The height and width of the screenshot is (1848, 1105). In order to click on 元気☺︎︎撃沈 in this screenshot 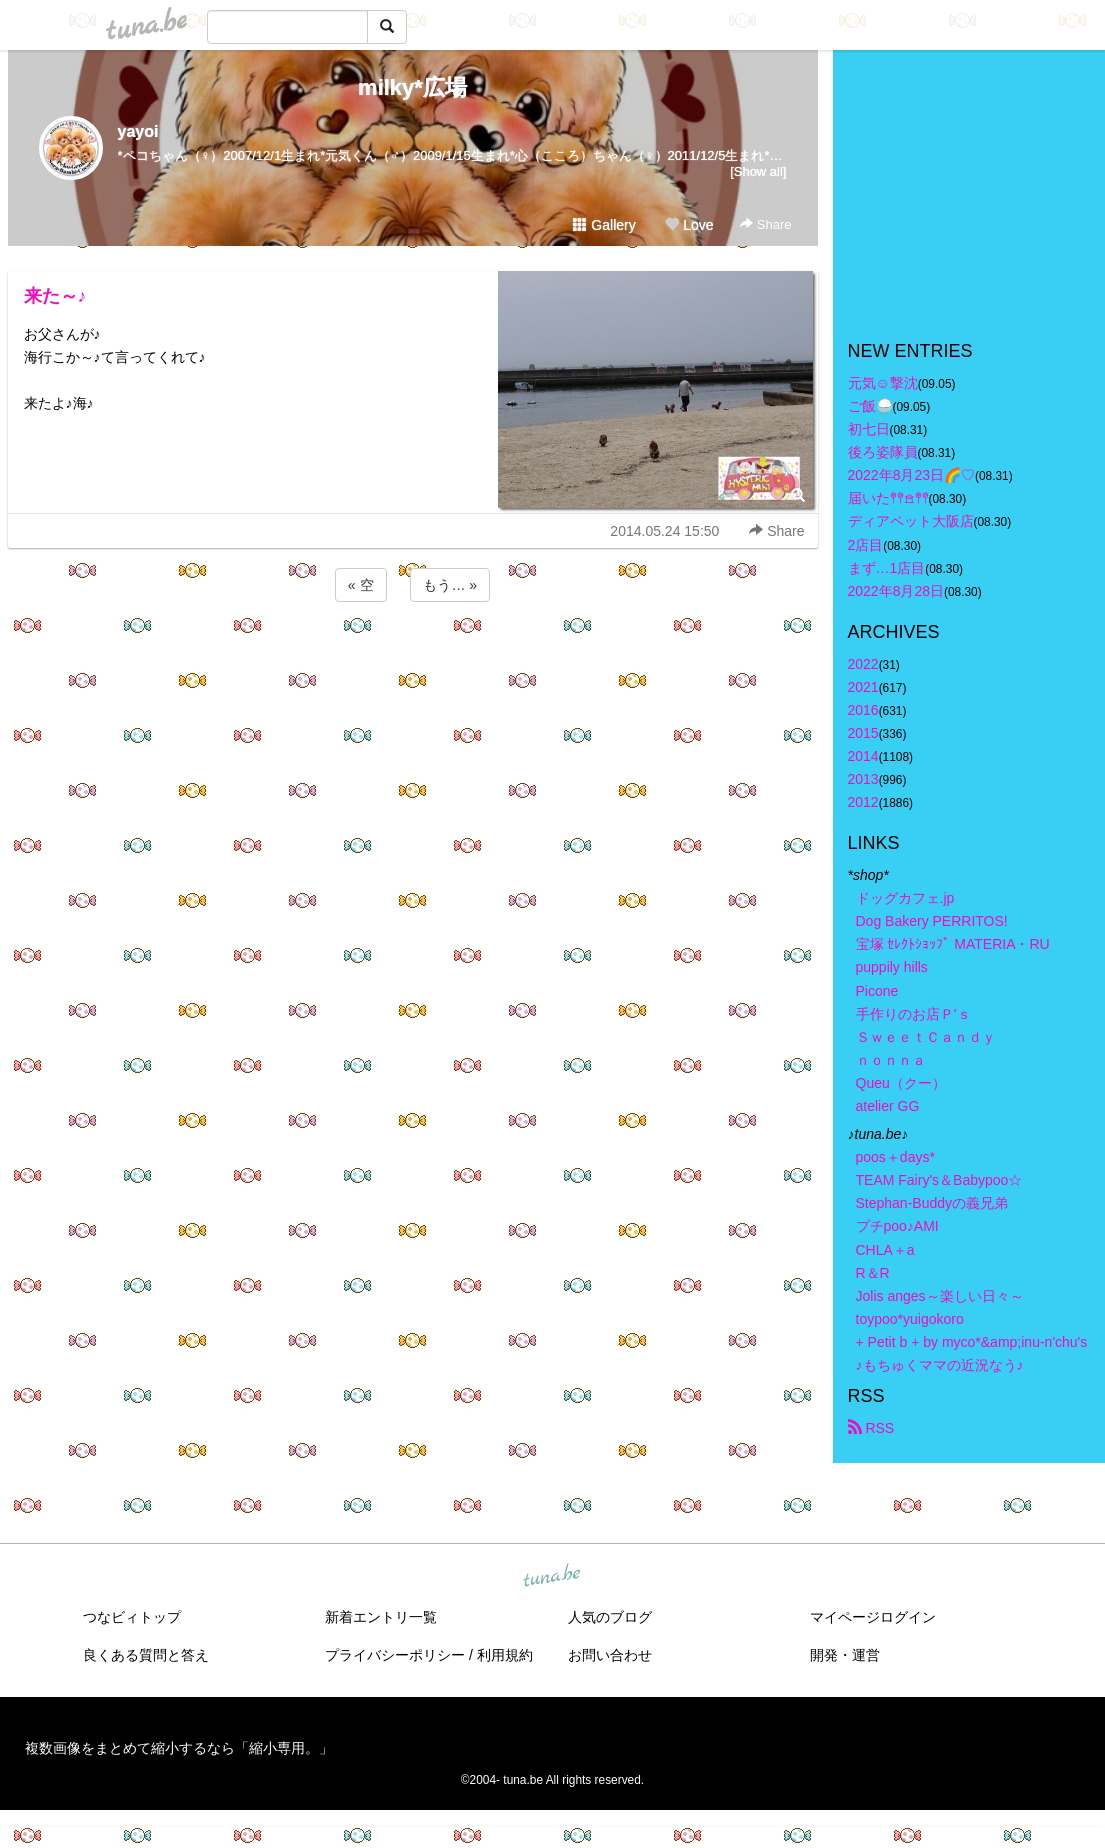, I will do `click(883, 383)`.